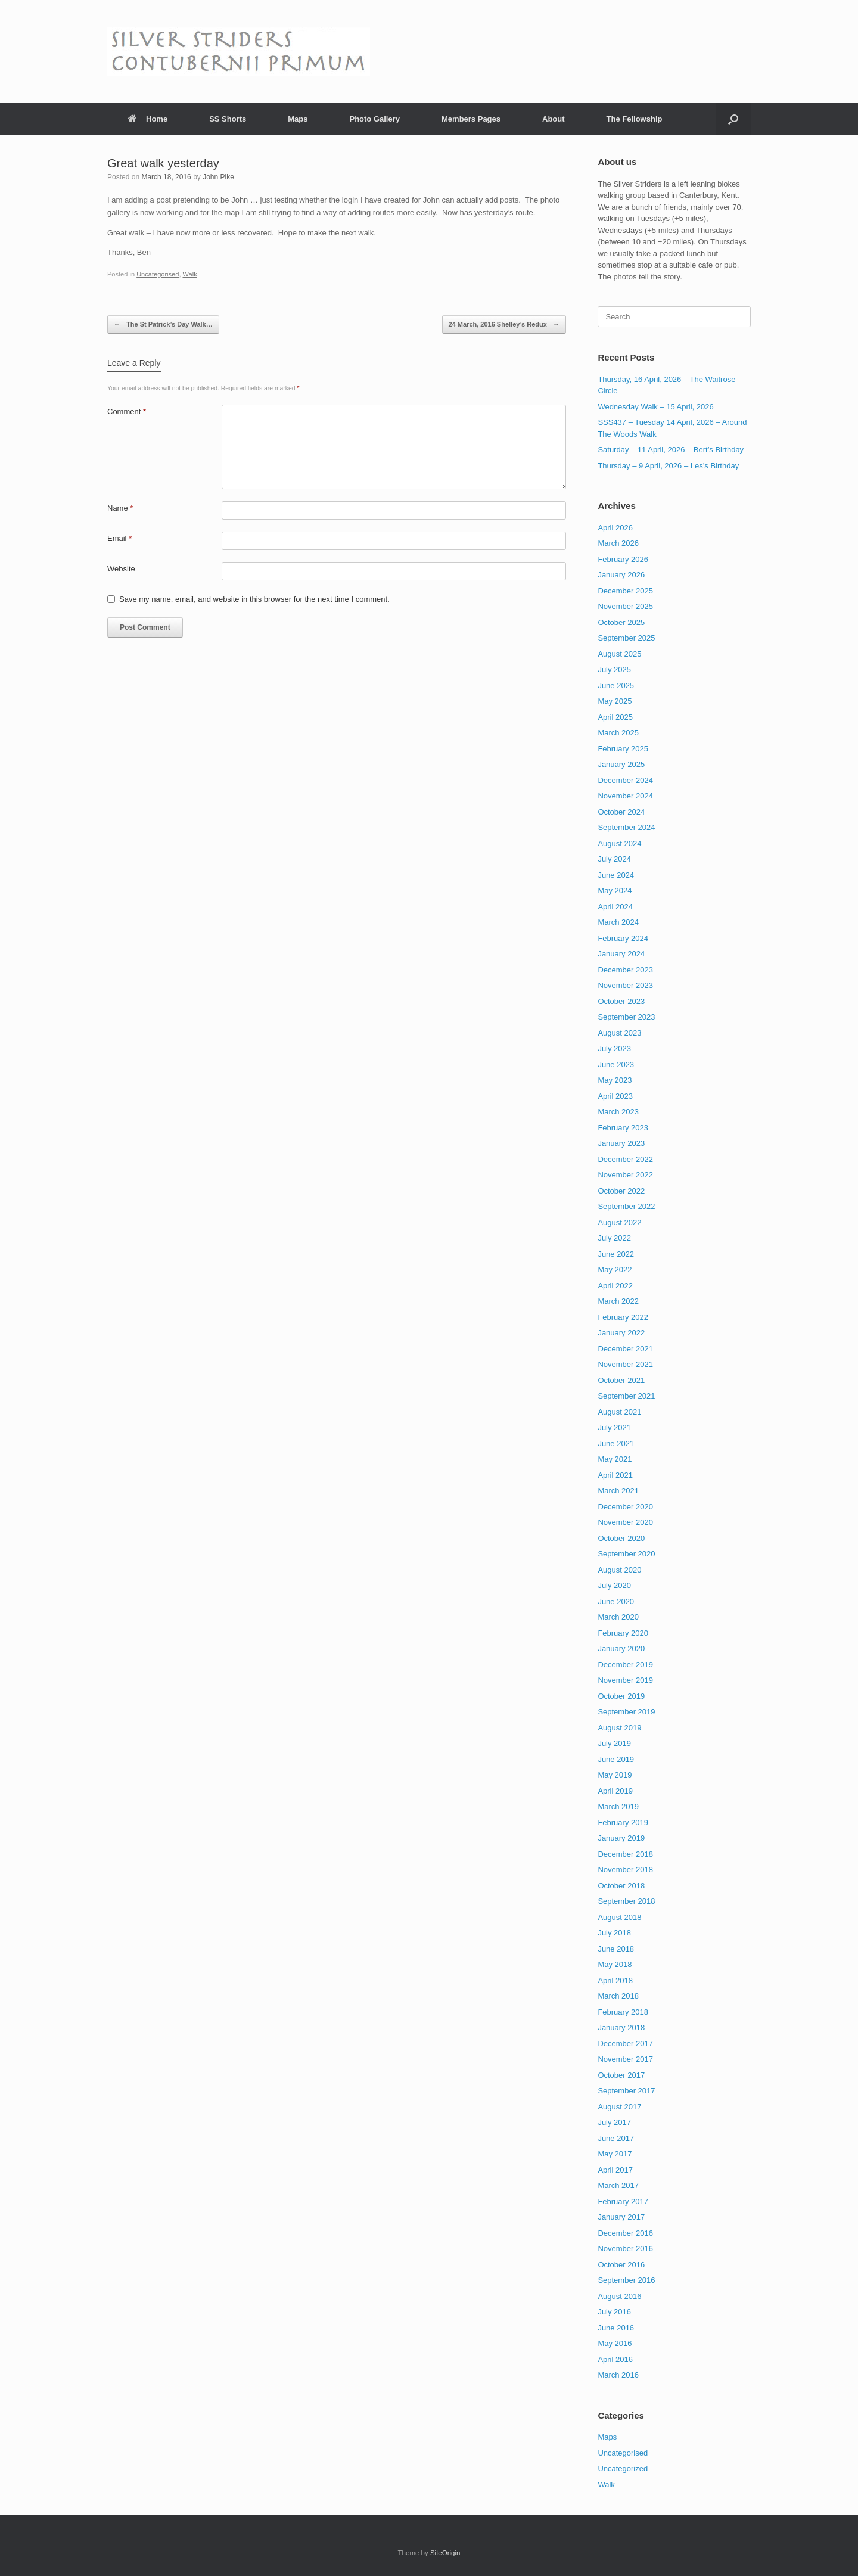 This screenshot has height=2576, width=858. Describe the element at coordinates (623, 1633) in the screenshot. I see `February 2020` at that location.